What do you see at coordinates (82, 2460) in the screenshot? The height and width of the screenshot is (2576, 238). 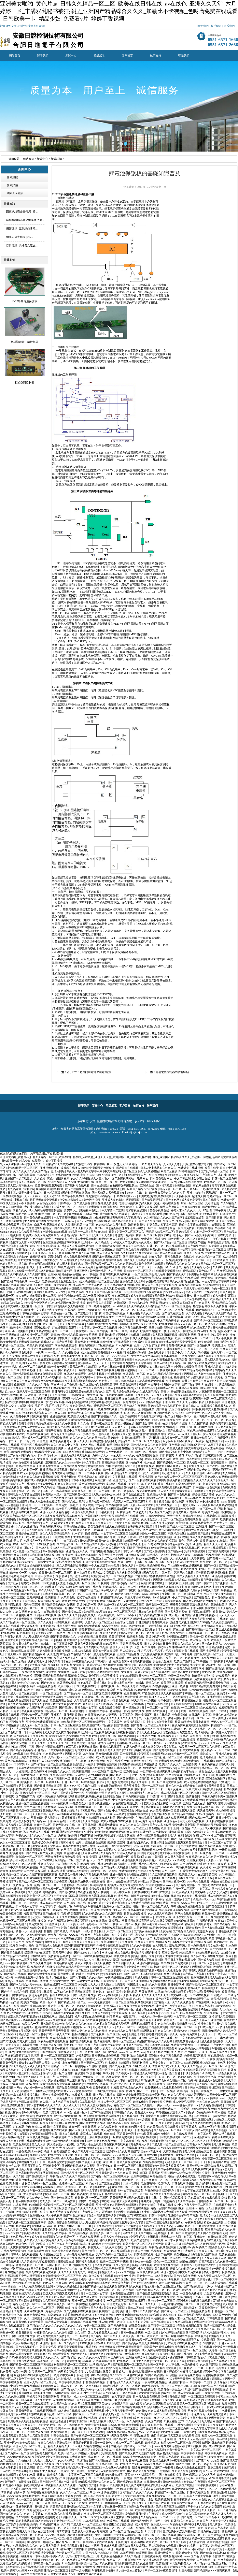 I see `四虎精品` at bounding box center [82, 2460].